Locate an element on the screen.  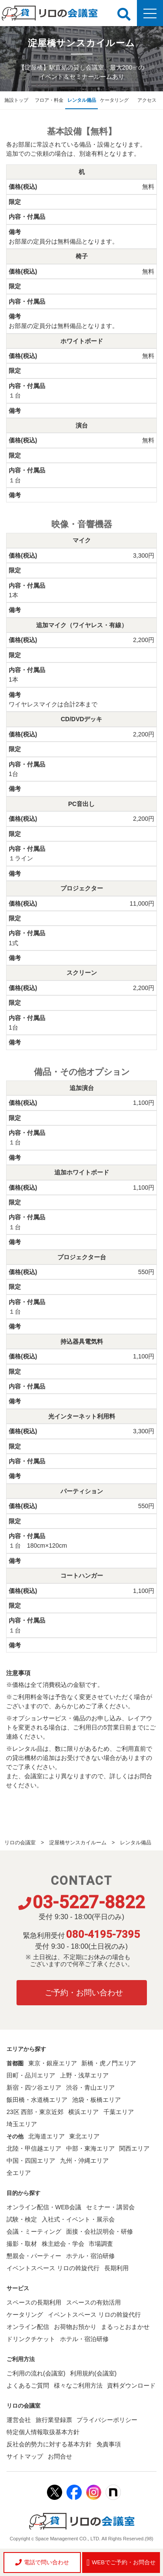
資料ダウンロード is located at coordinates (131, 2385).